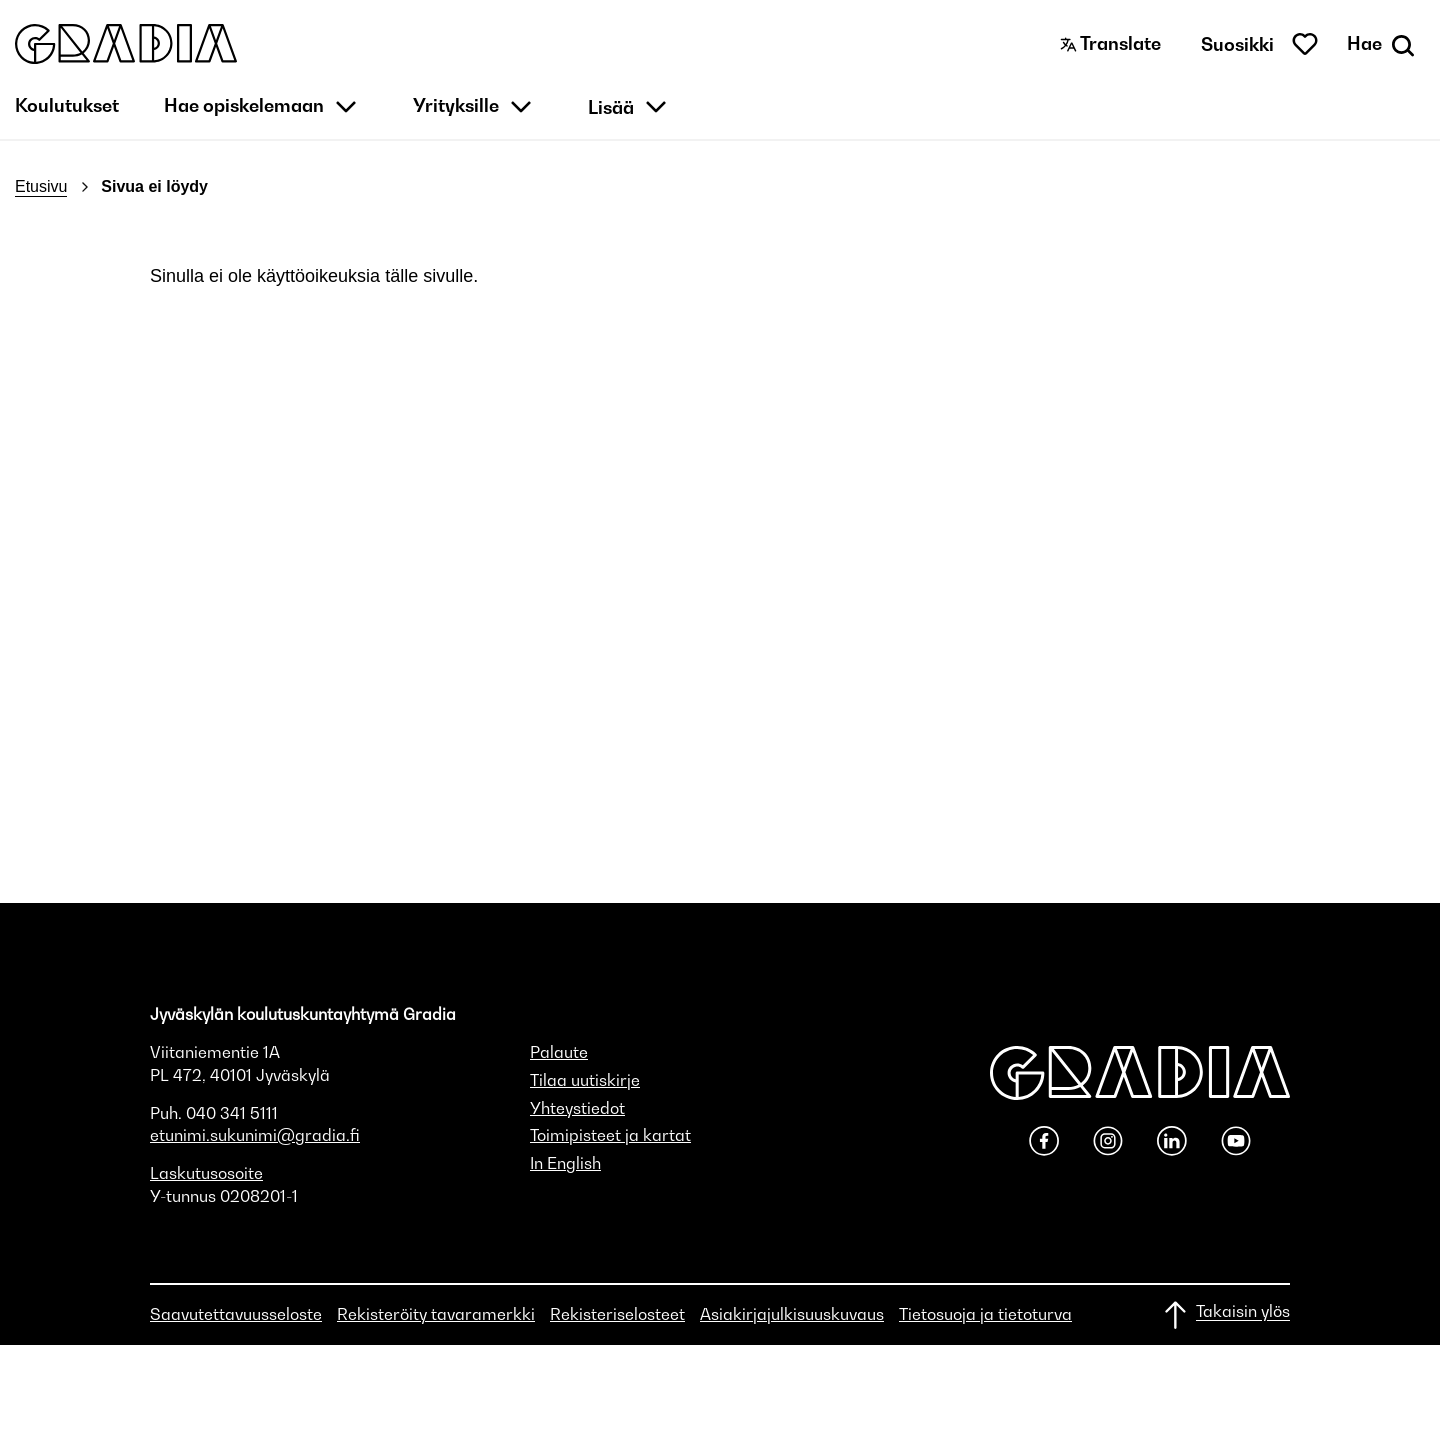 This screenshot has height=1449, width=1440. I want to click on Palaute, so click(559, 1052).